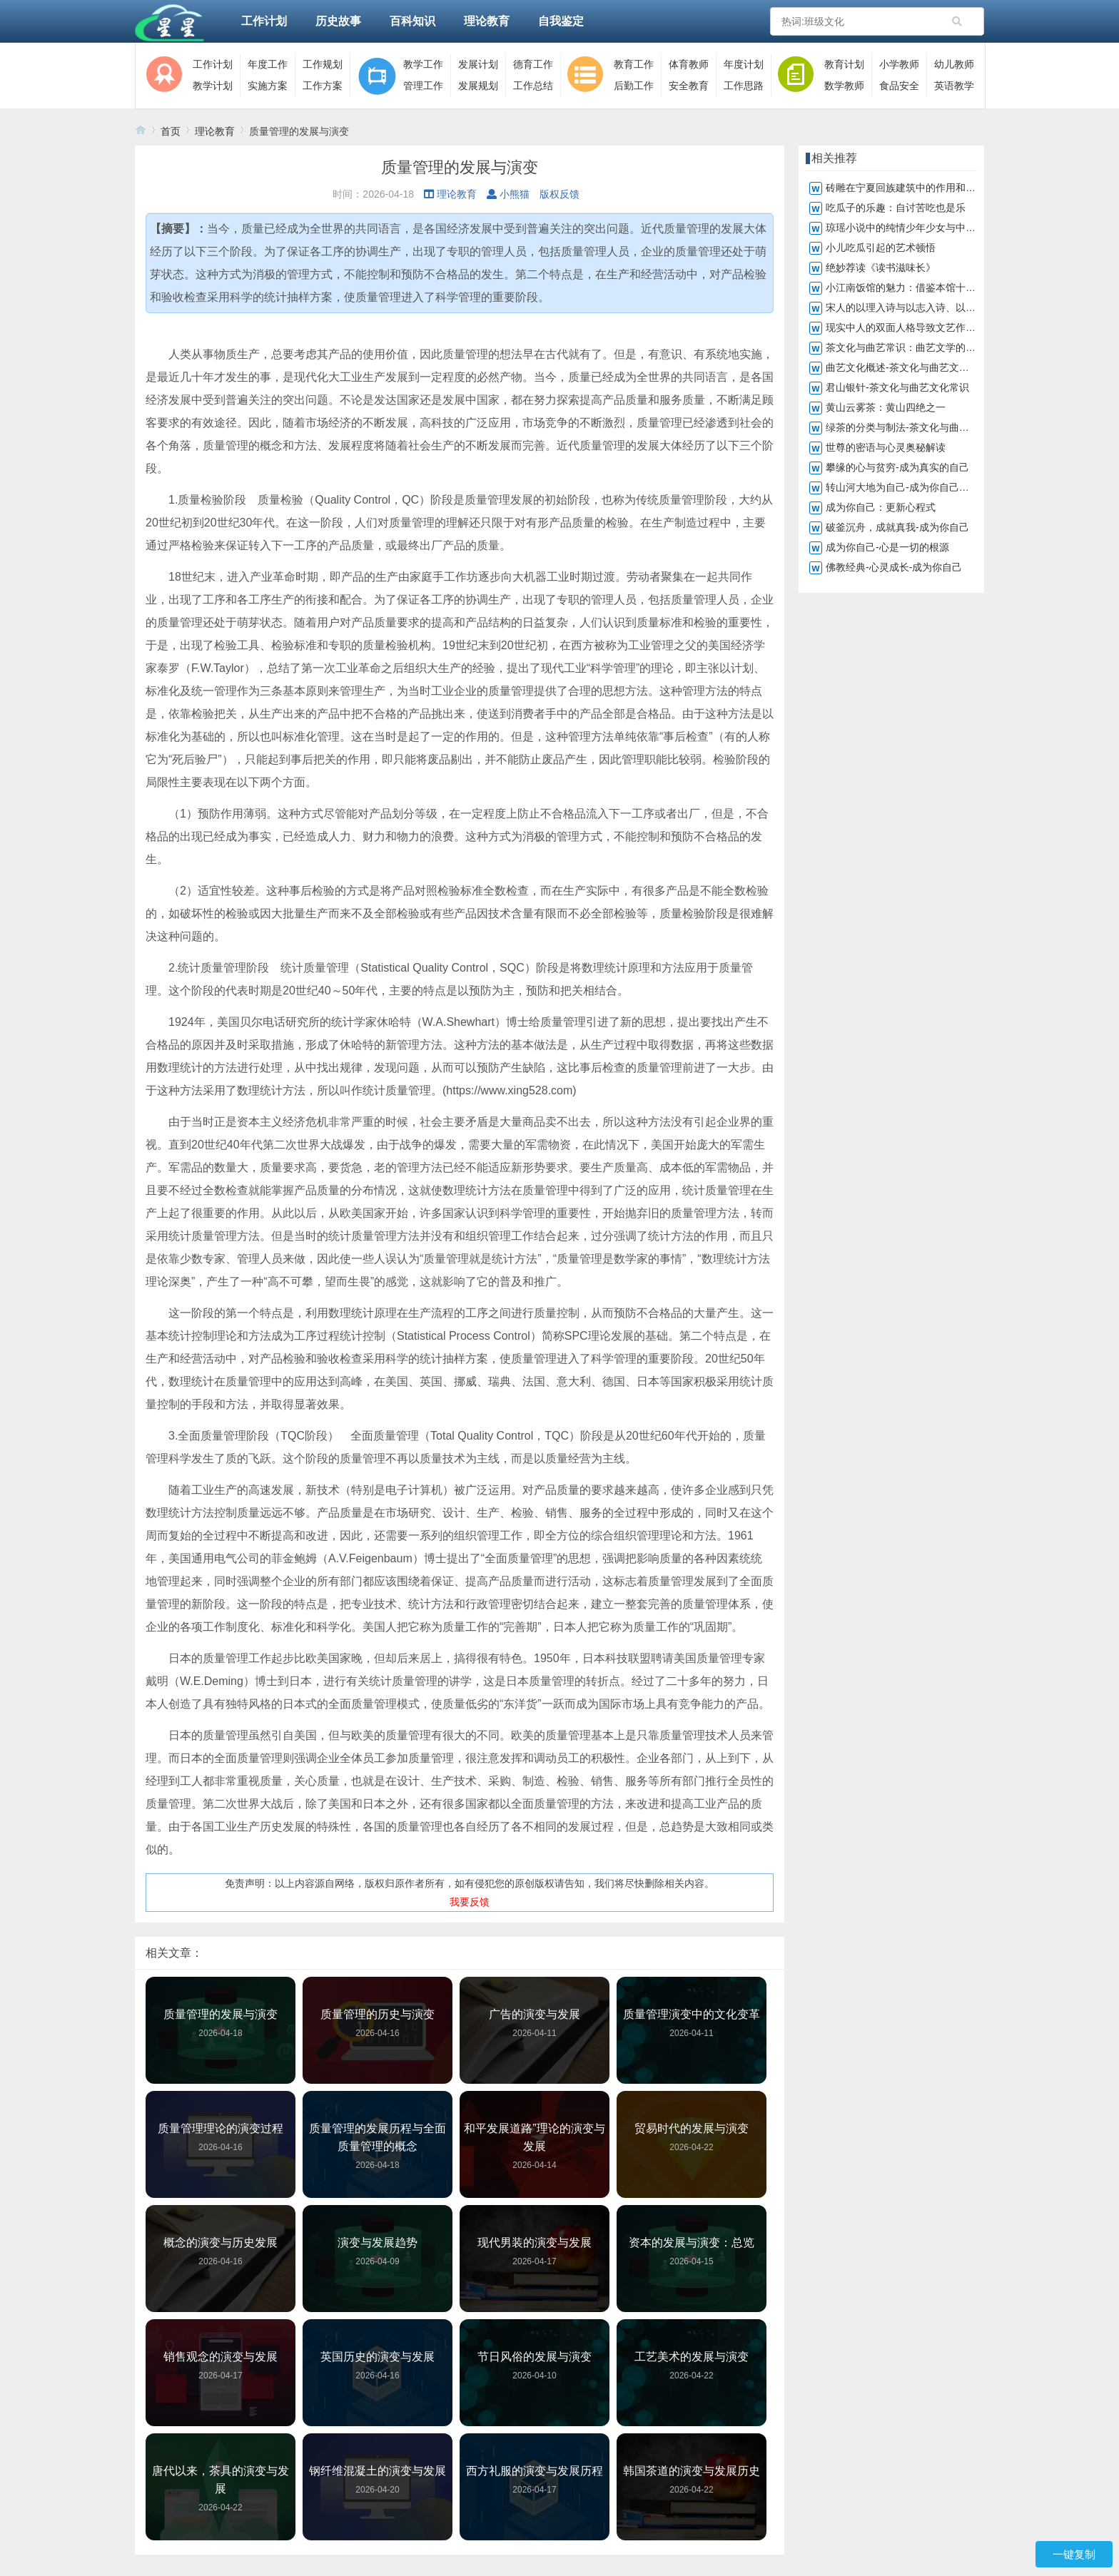 This screenshot has height=2576, width=1119. Describe the element at coordinates (844, 64) in the screenshot. I see `教育计划` at that location.